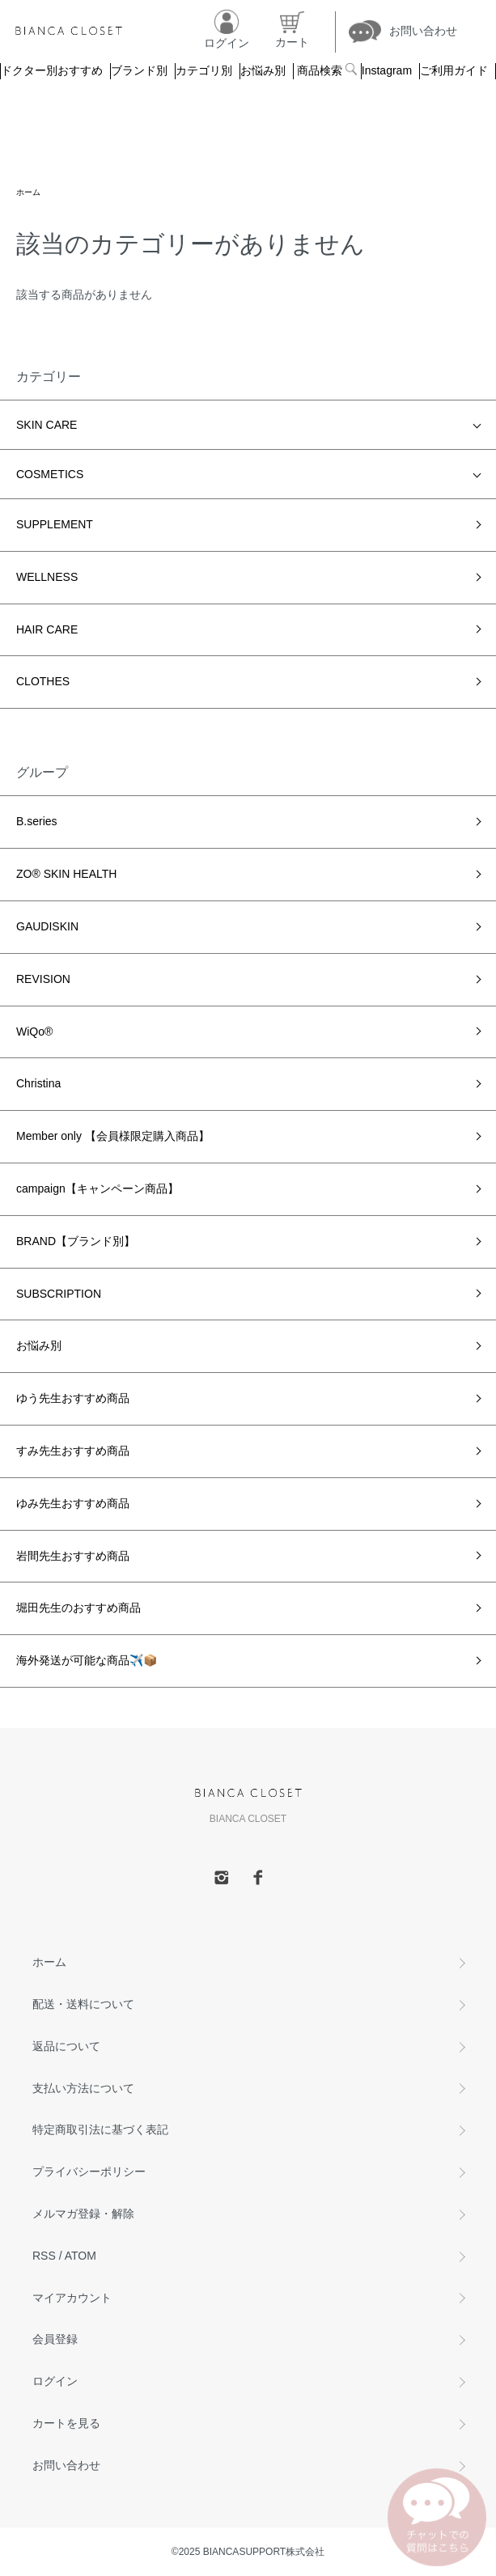  Describe the element at coordinates (44, 2255) in the screenshot. I see `RSS` at that location.